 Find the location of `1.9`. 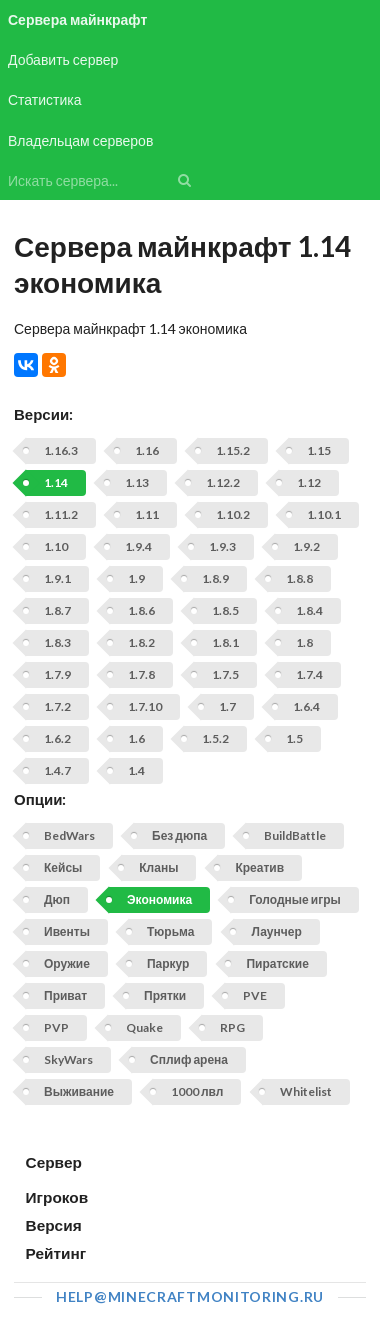

1.9 is located at coordinates (136, 578).